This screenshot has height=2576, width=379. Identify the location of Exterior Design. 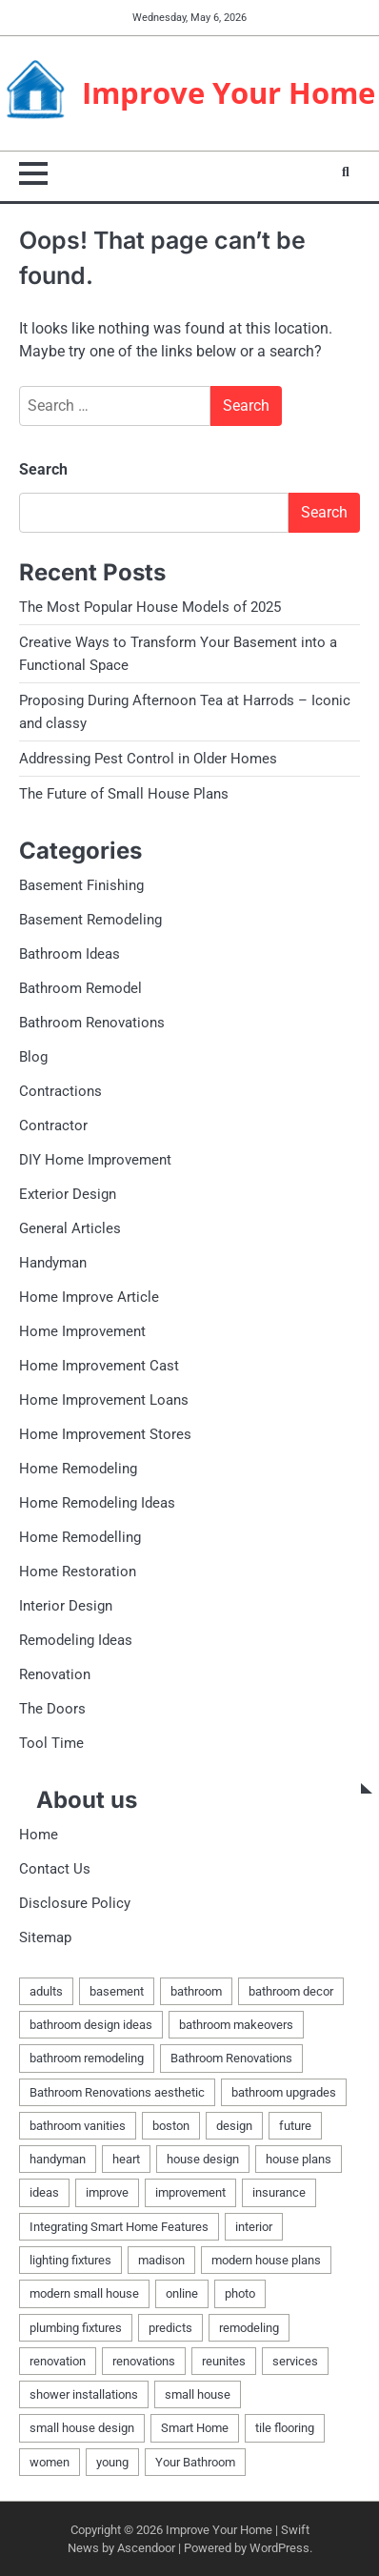
(67, 1194).